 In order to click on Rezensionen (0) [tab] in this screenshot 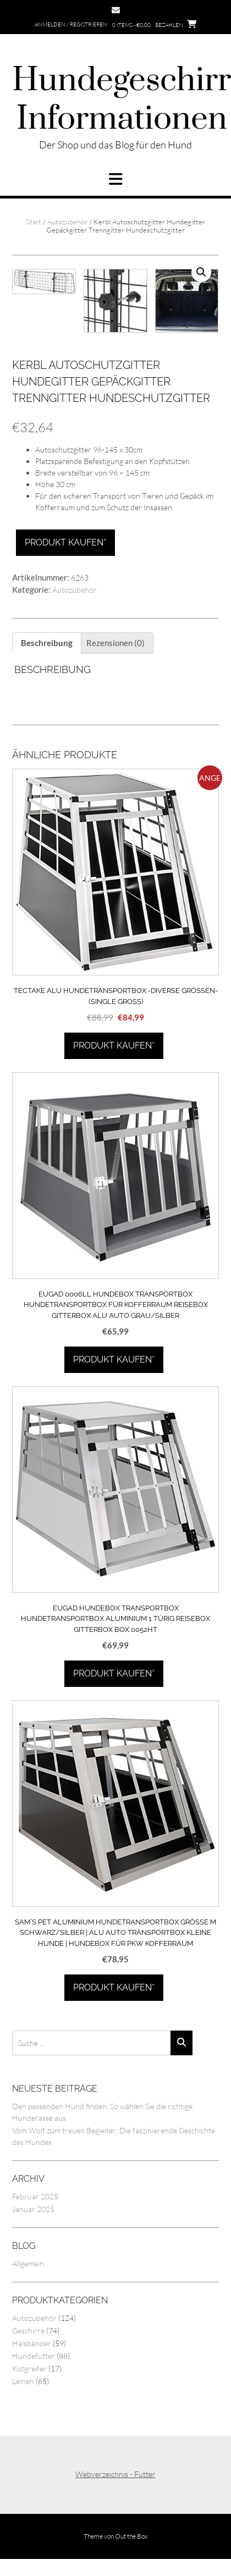, I will do `click(115, 722)`.